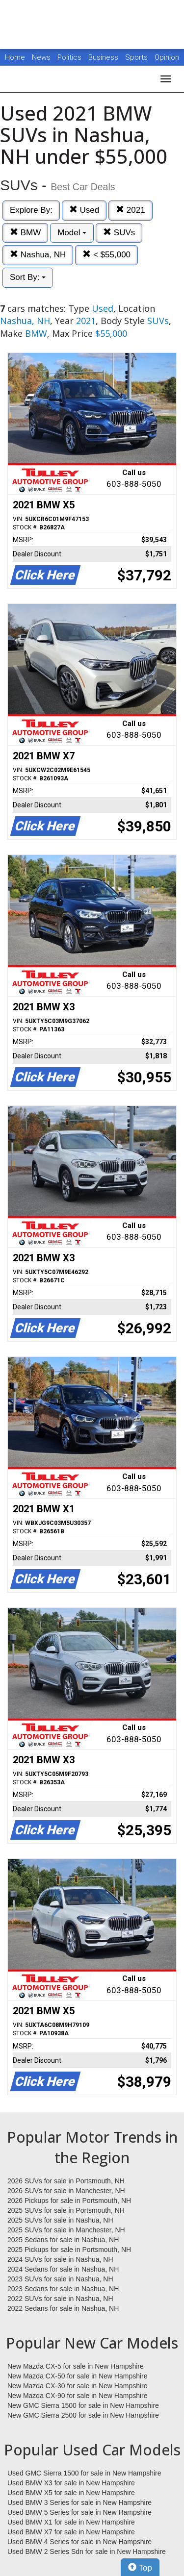 This screenshot has width=184, height=2576. I want to click on Opinion, so click(167, 57).